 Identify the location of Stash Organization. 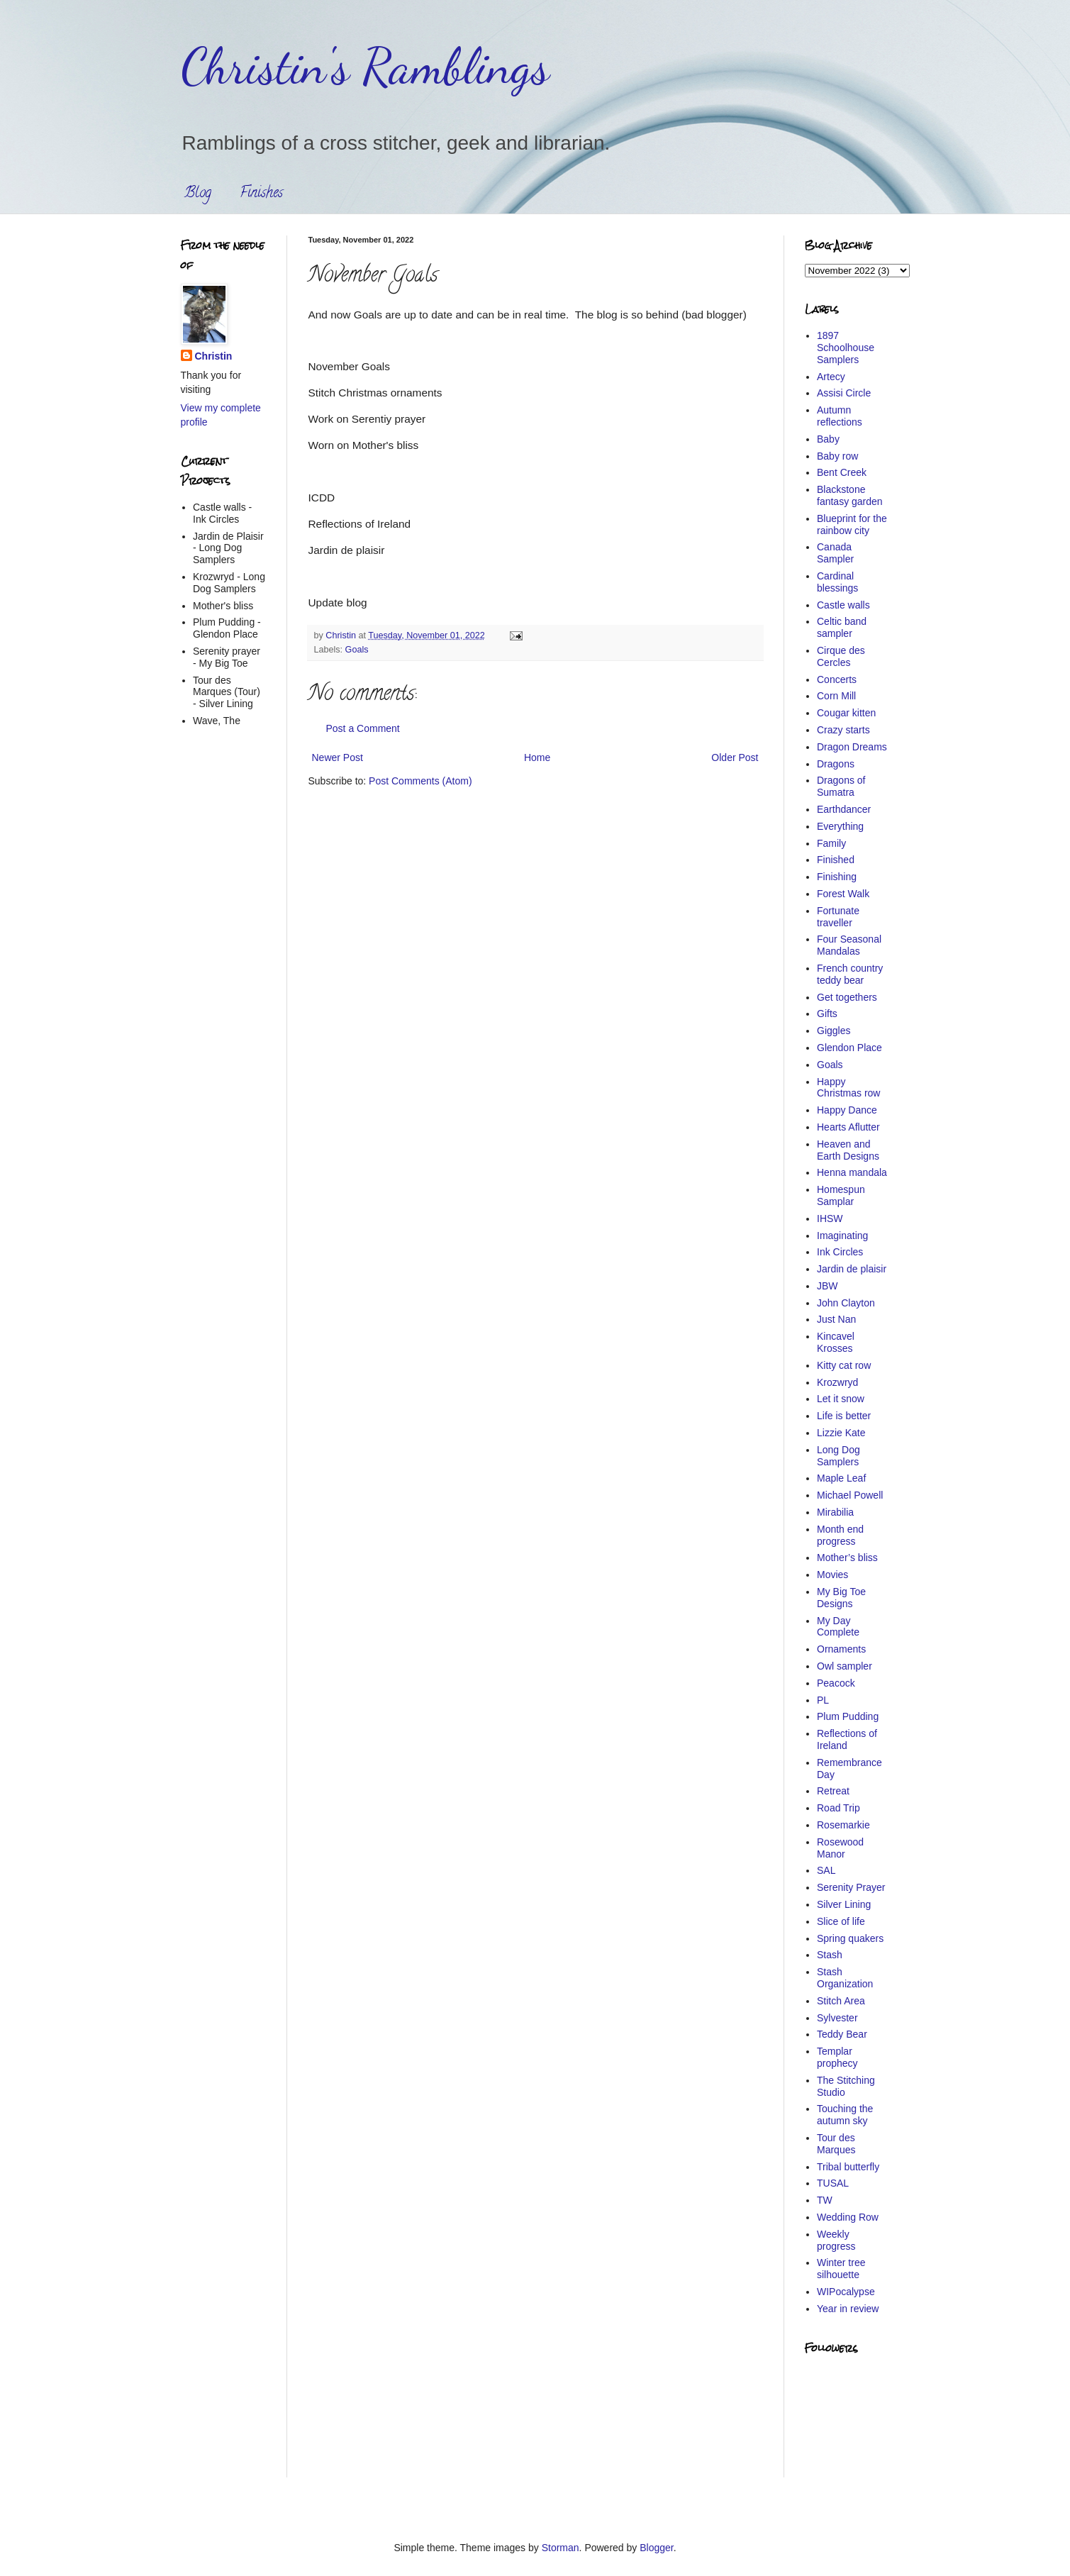
(845, 1977).